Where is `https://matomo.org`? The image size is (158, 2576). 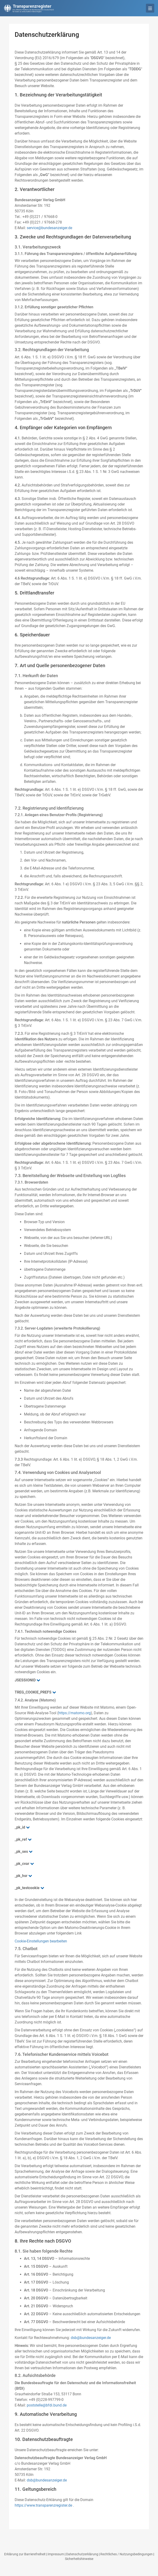 https://matomo.org is located at coordinates (74, 1713).